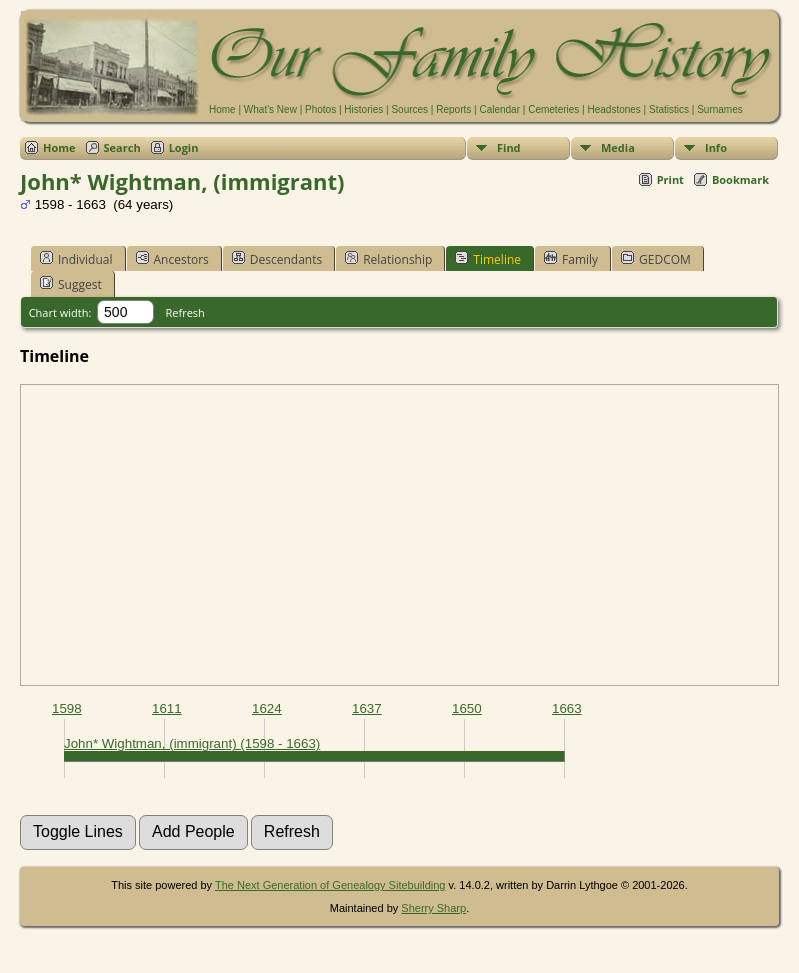 This screenshot has width=799, height=973. I want to click on Info, so click(716, 147).